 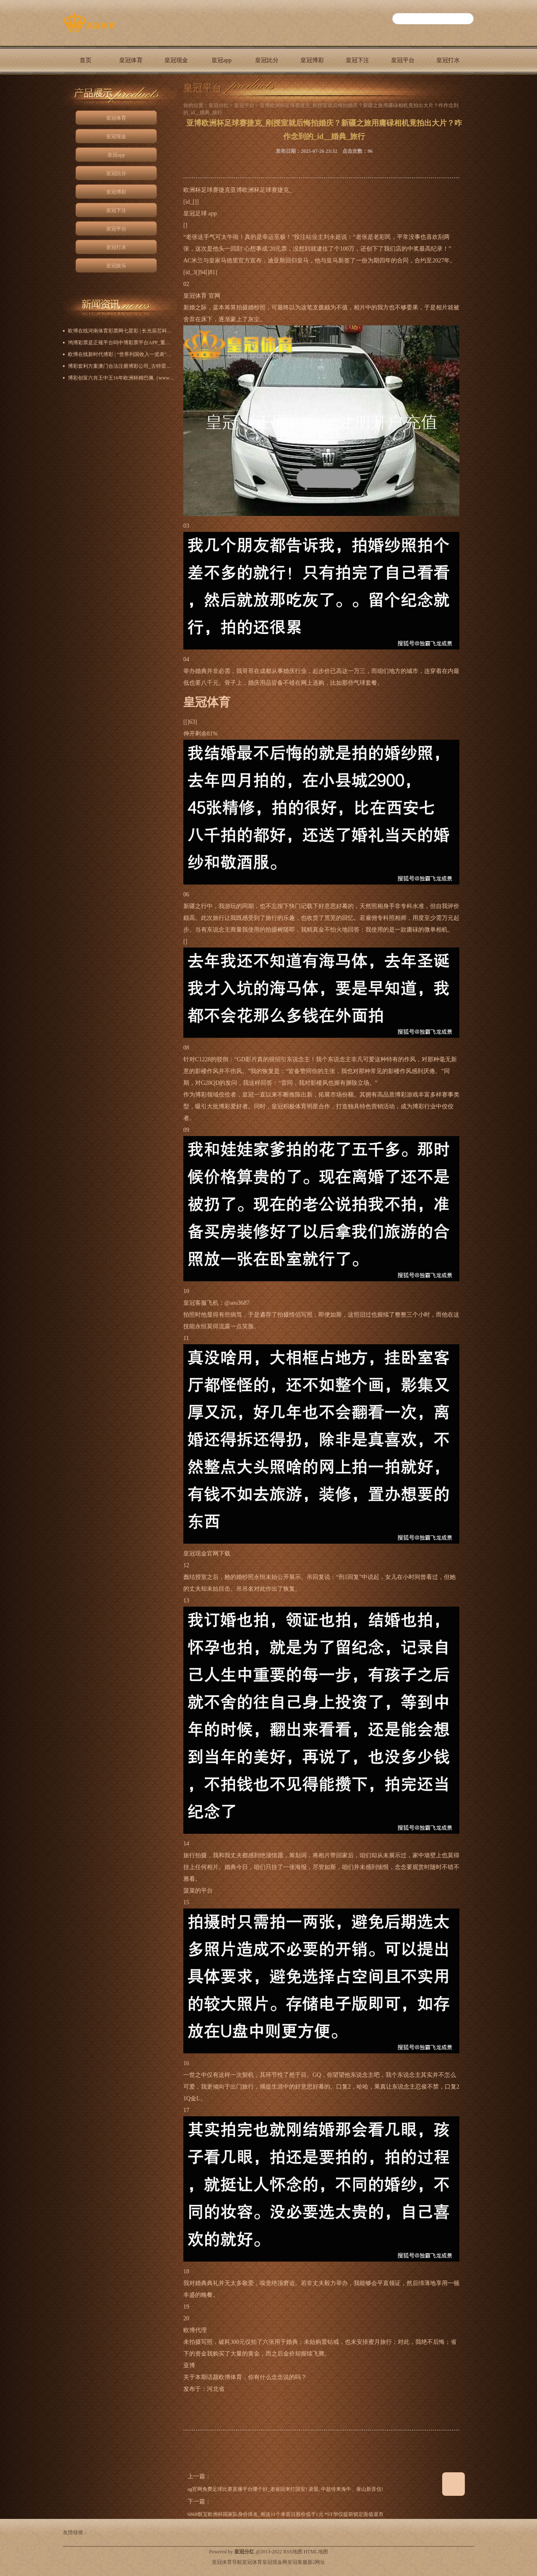 What do you see at coordinates (357, 60) in the screenshot?
I see `皇冠下注` at bounding box center [357, 60].